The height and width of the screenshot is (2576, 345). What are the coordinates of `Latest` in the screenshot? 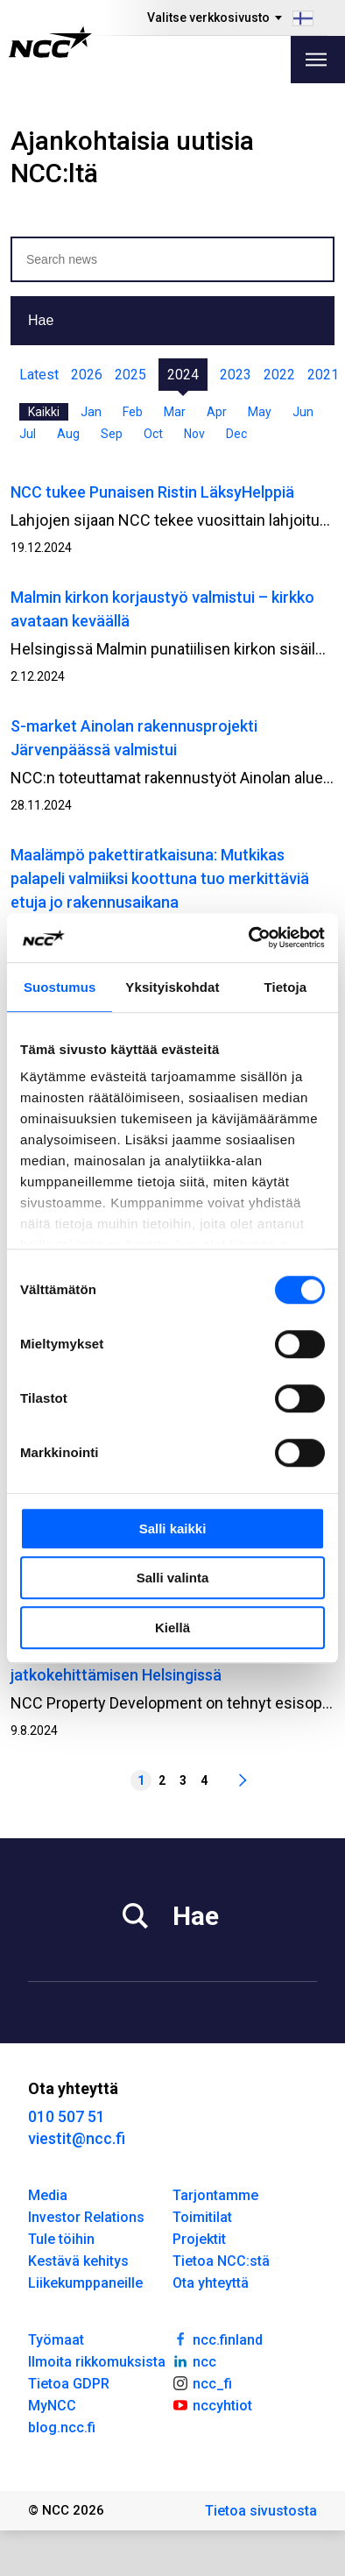 It's located at (39, 374).